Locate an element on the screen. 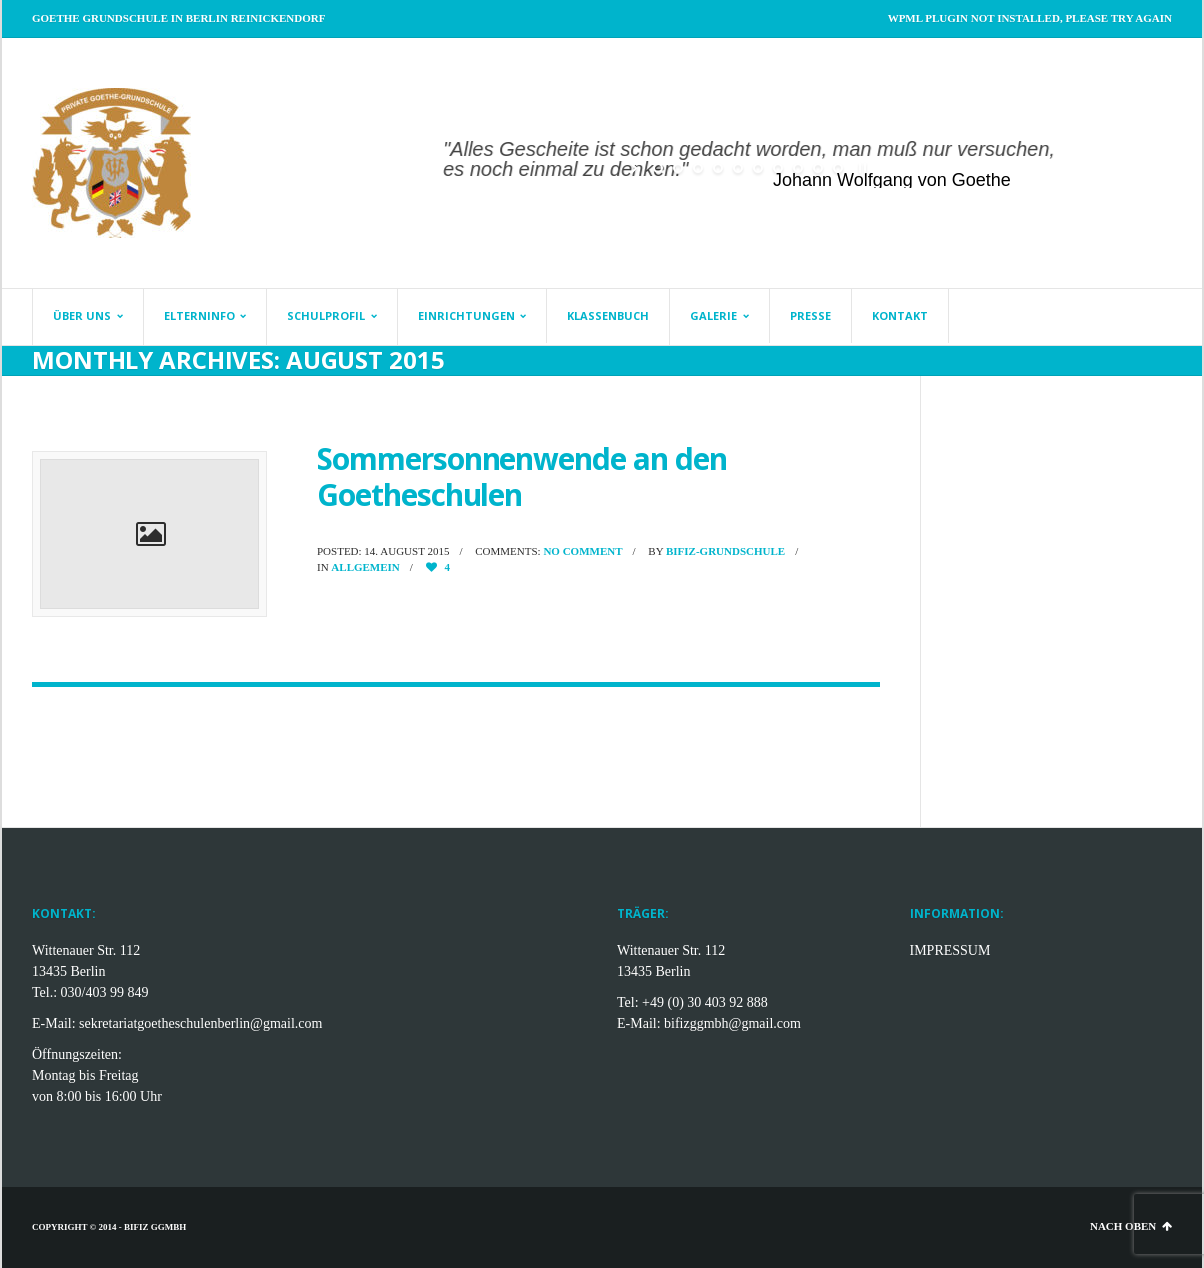 This screenshot has width=1204, height=1268. [jump to slide 6] is located at coordinates (758, 168).